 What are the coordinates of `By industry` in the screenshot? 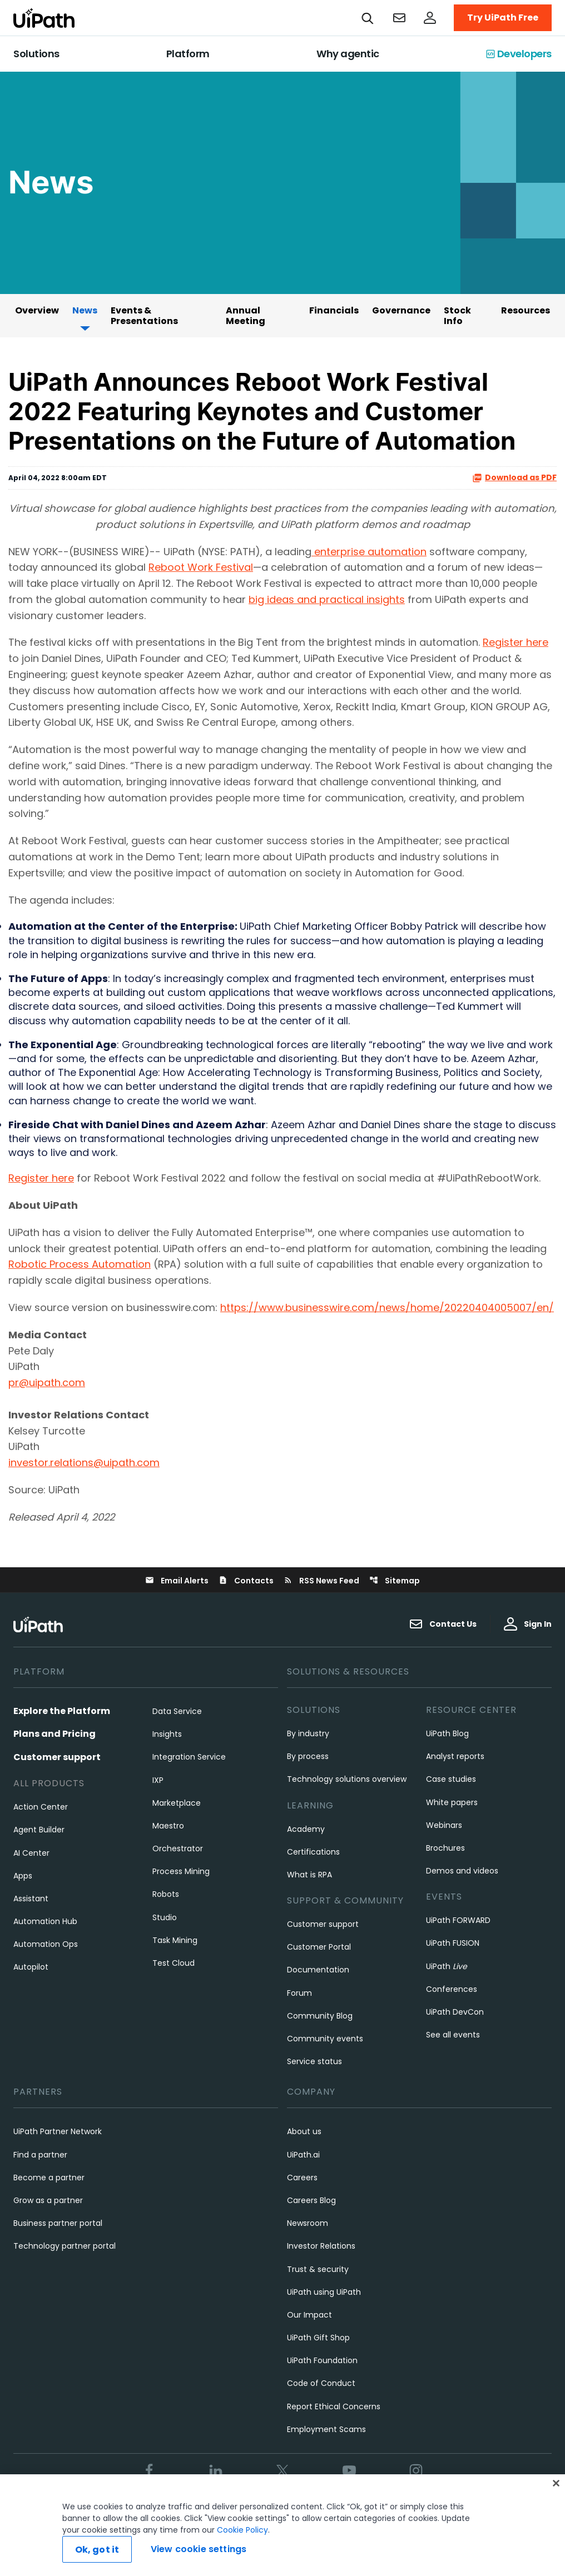 It's located at (308, 1733).